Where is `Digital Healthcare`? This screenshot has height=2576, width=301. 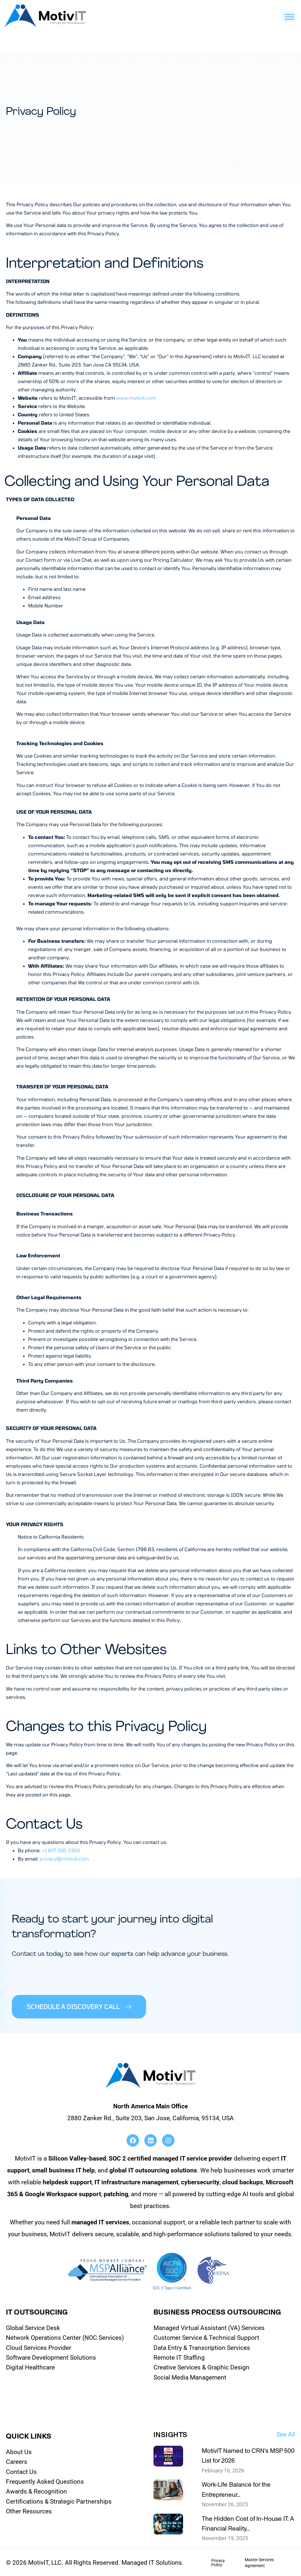 Digital Healthcare is located at coordinates (30, 2365).